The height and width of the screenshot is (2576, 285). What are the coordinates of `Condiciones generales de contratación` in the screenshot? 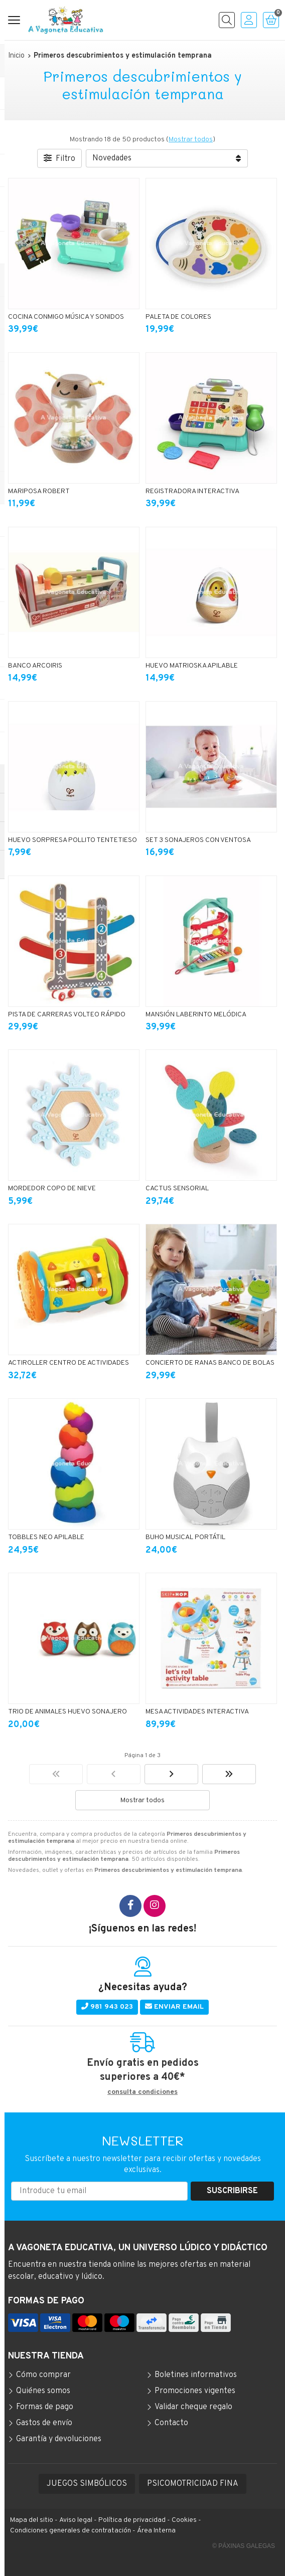 It's located at (70, 2530).